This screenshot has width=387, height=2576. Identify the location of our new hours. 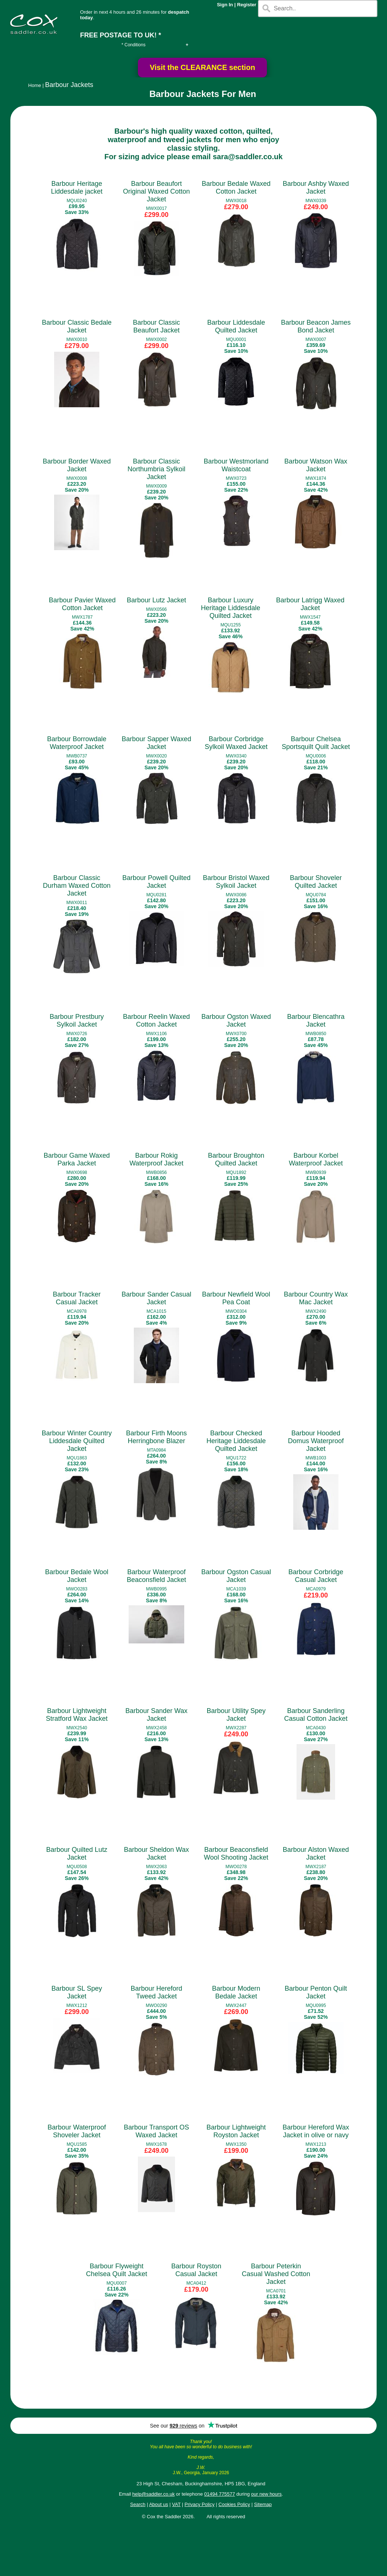
(266, 2494).